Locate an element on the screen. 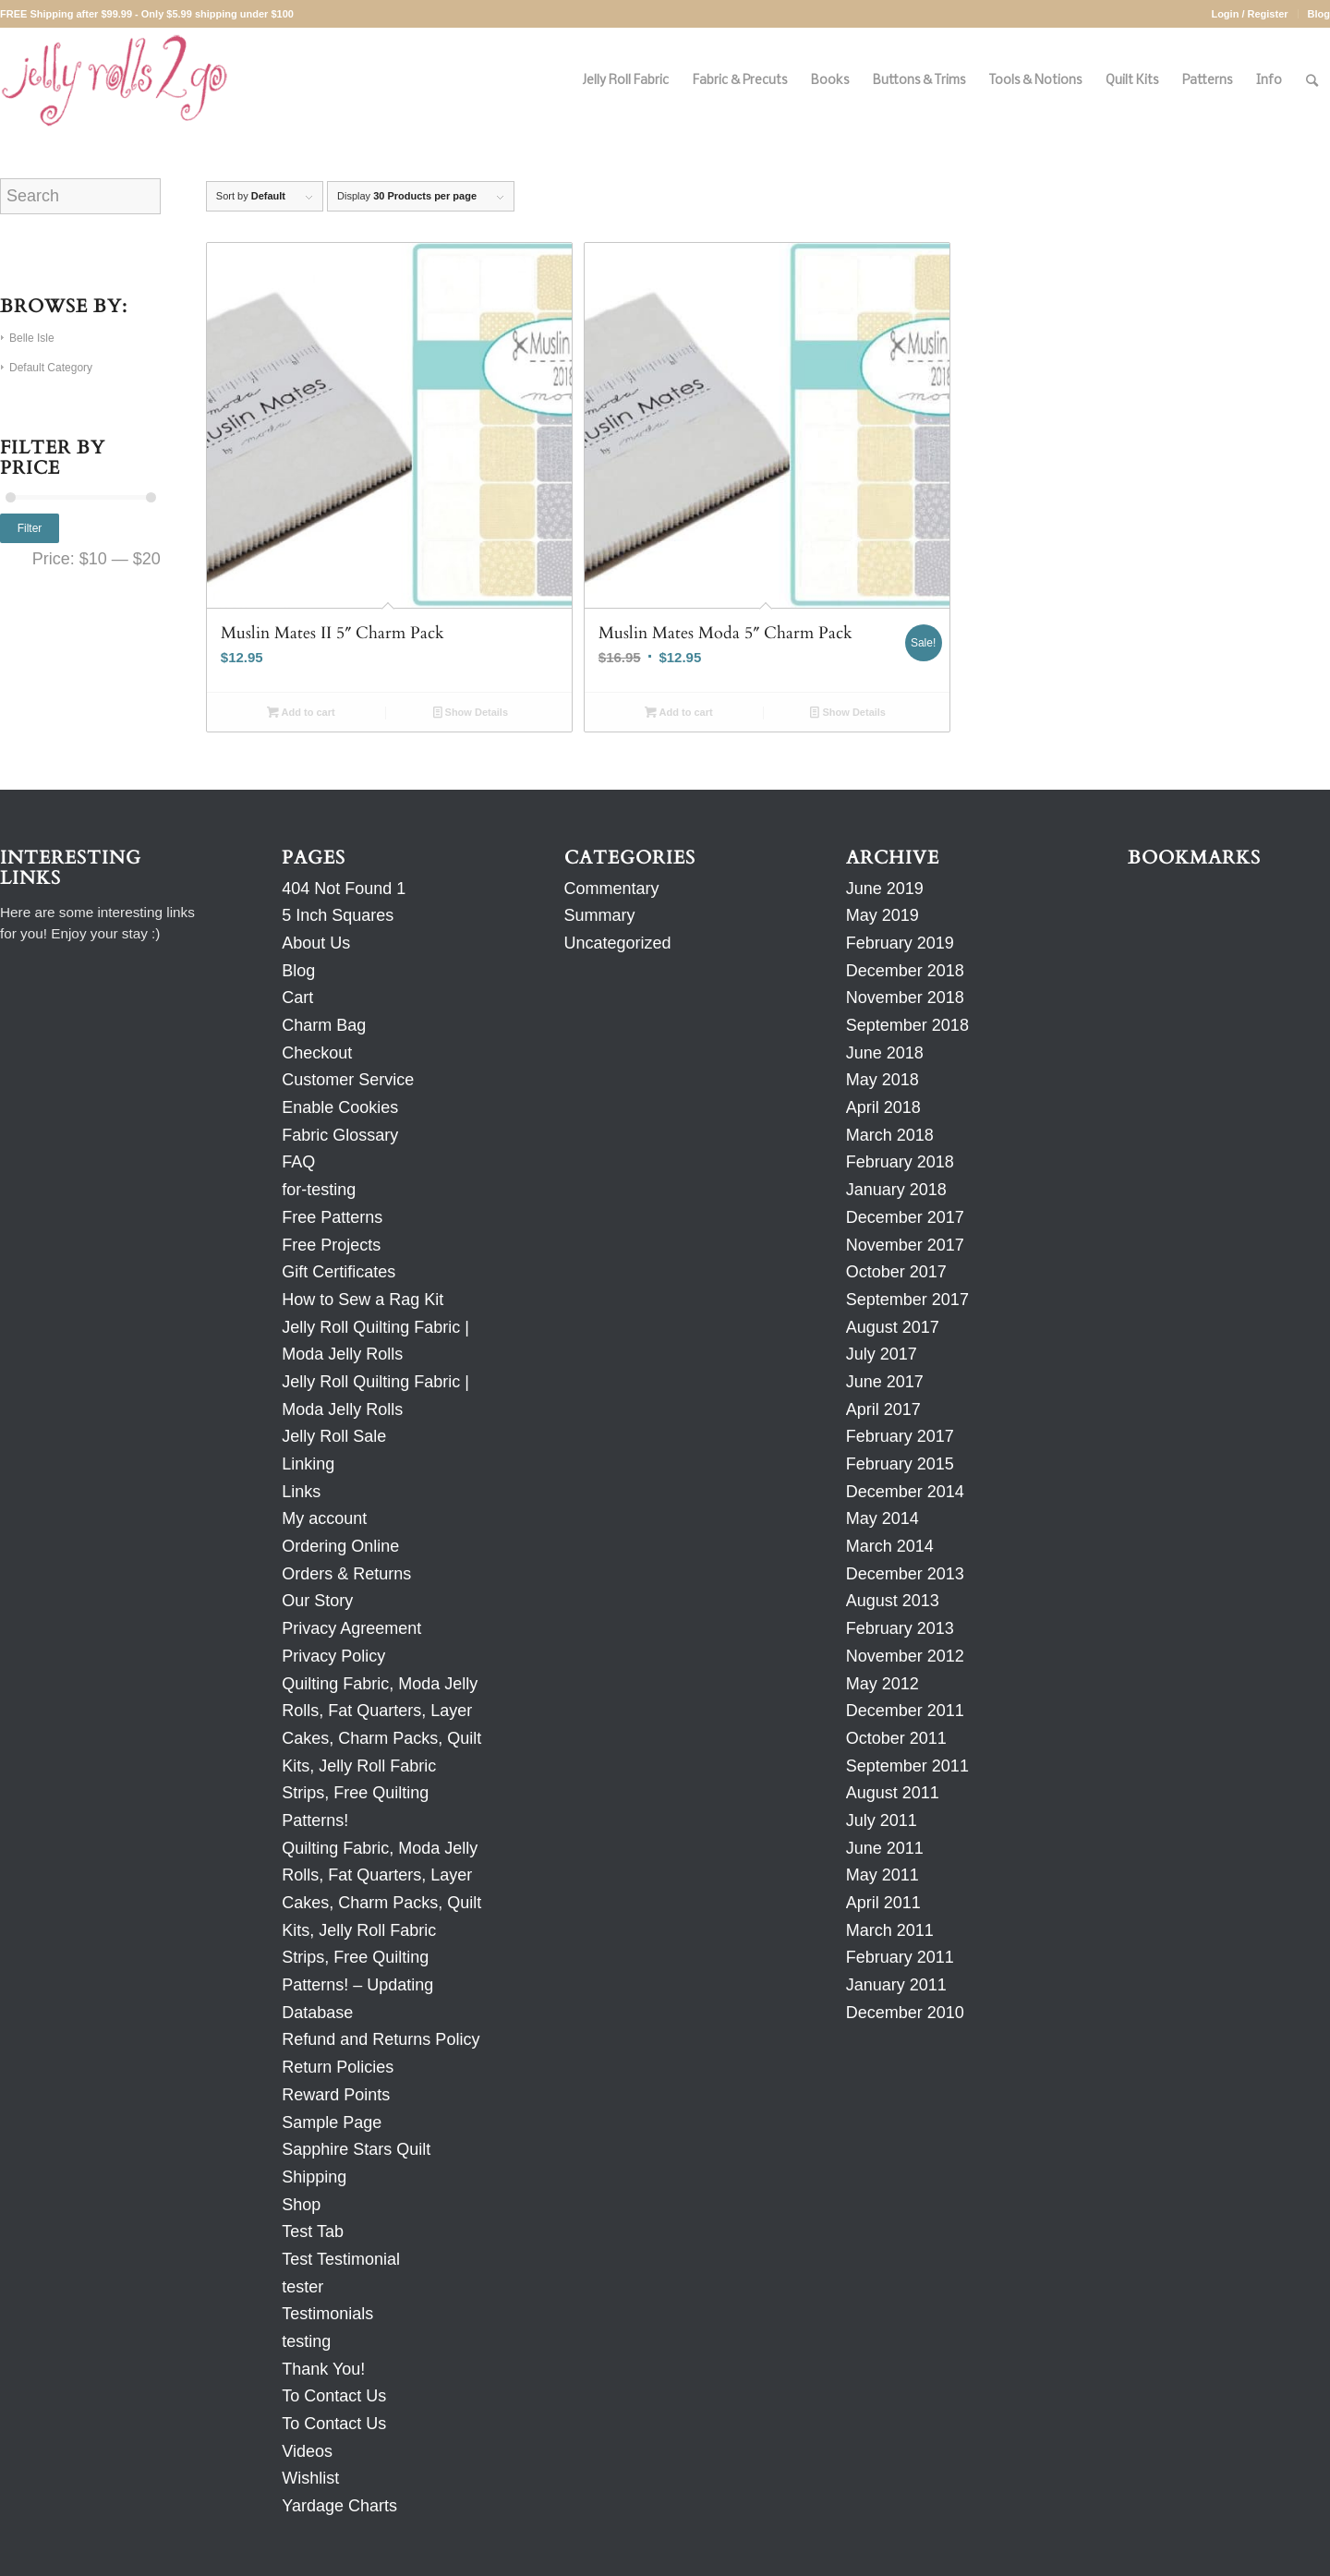 This screenshot has height=2576, width=1330. Filter is located at coordinates (30, 528).